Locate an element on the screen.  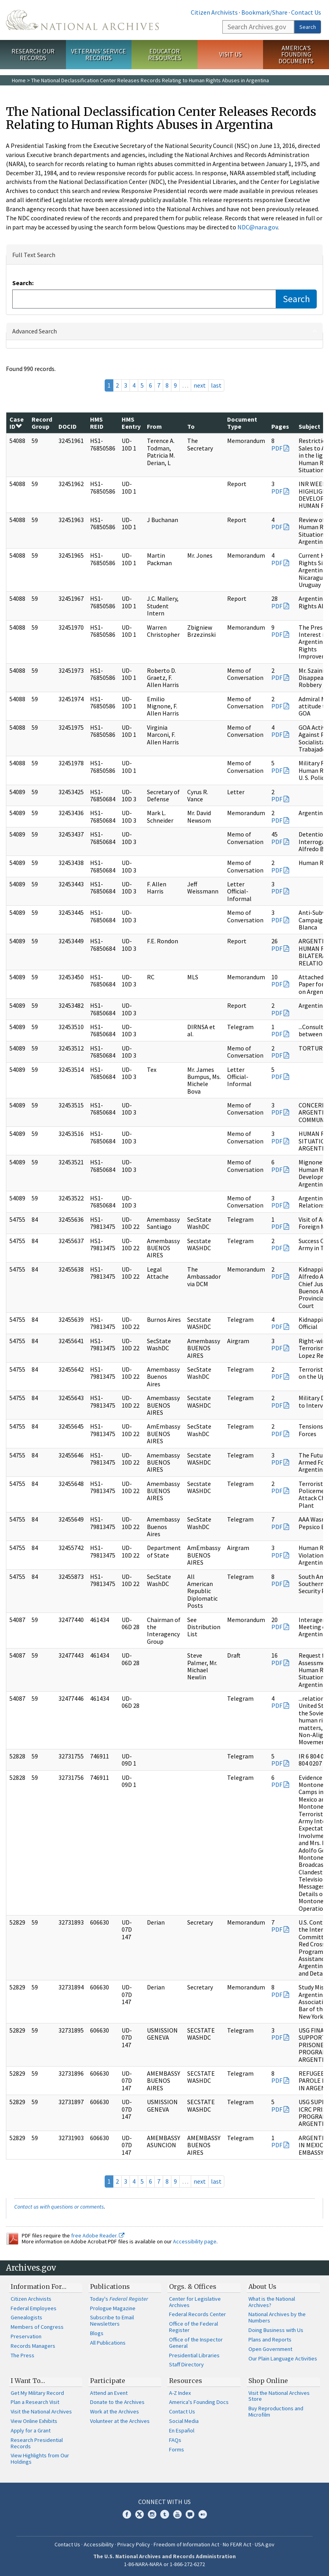
free Adobe Reader. is located at coordinates (97, 2235).